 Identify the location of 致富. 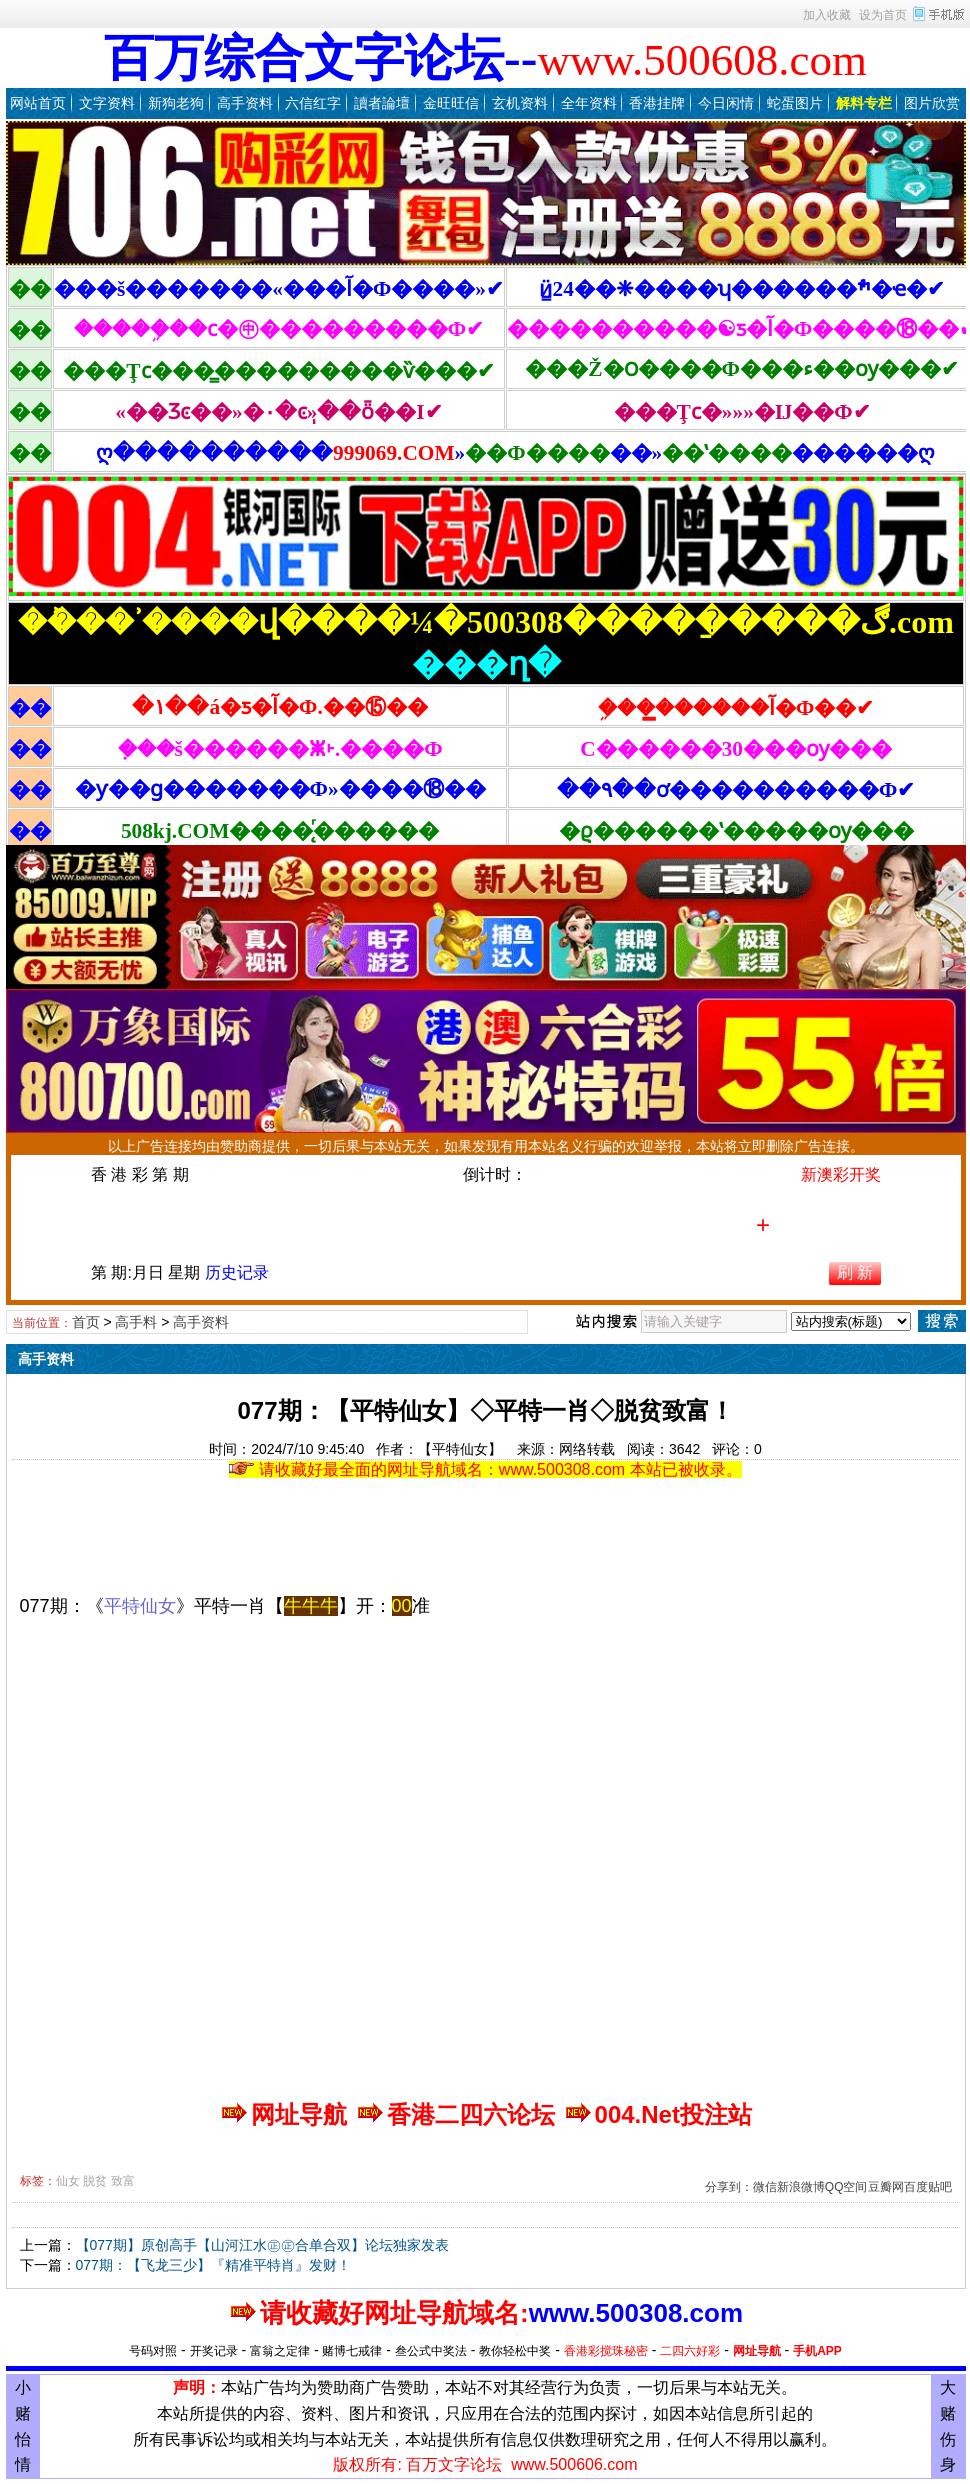
(123, 2181).